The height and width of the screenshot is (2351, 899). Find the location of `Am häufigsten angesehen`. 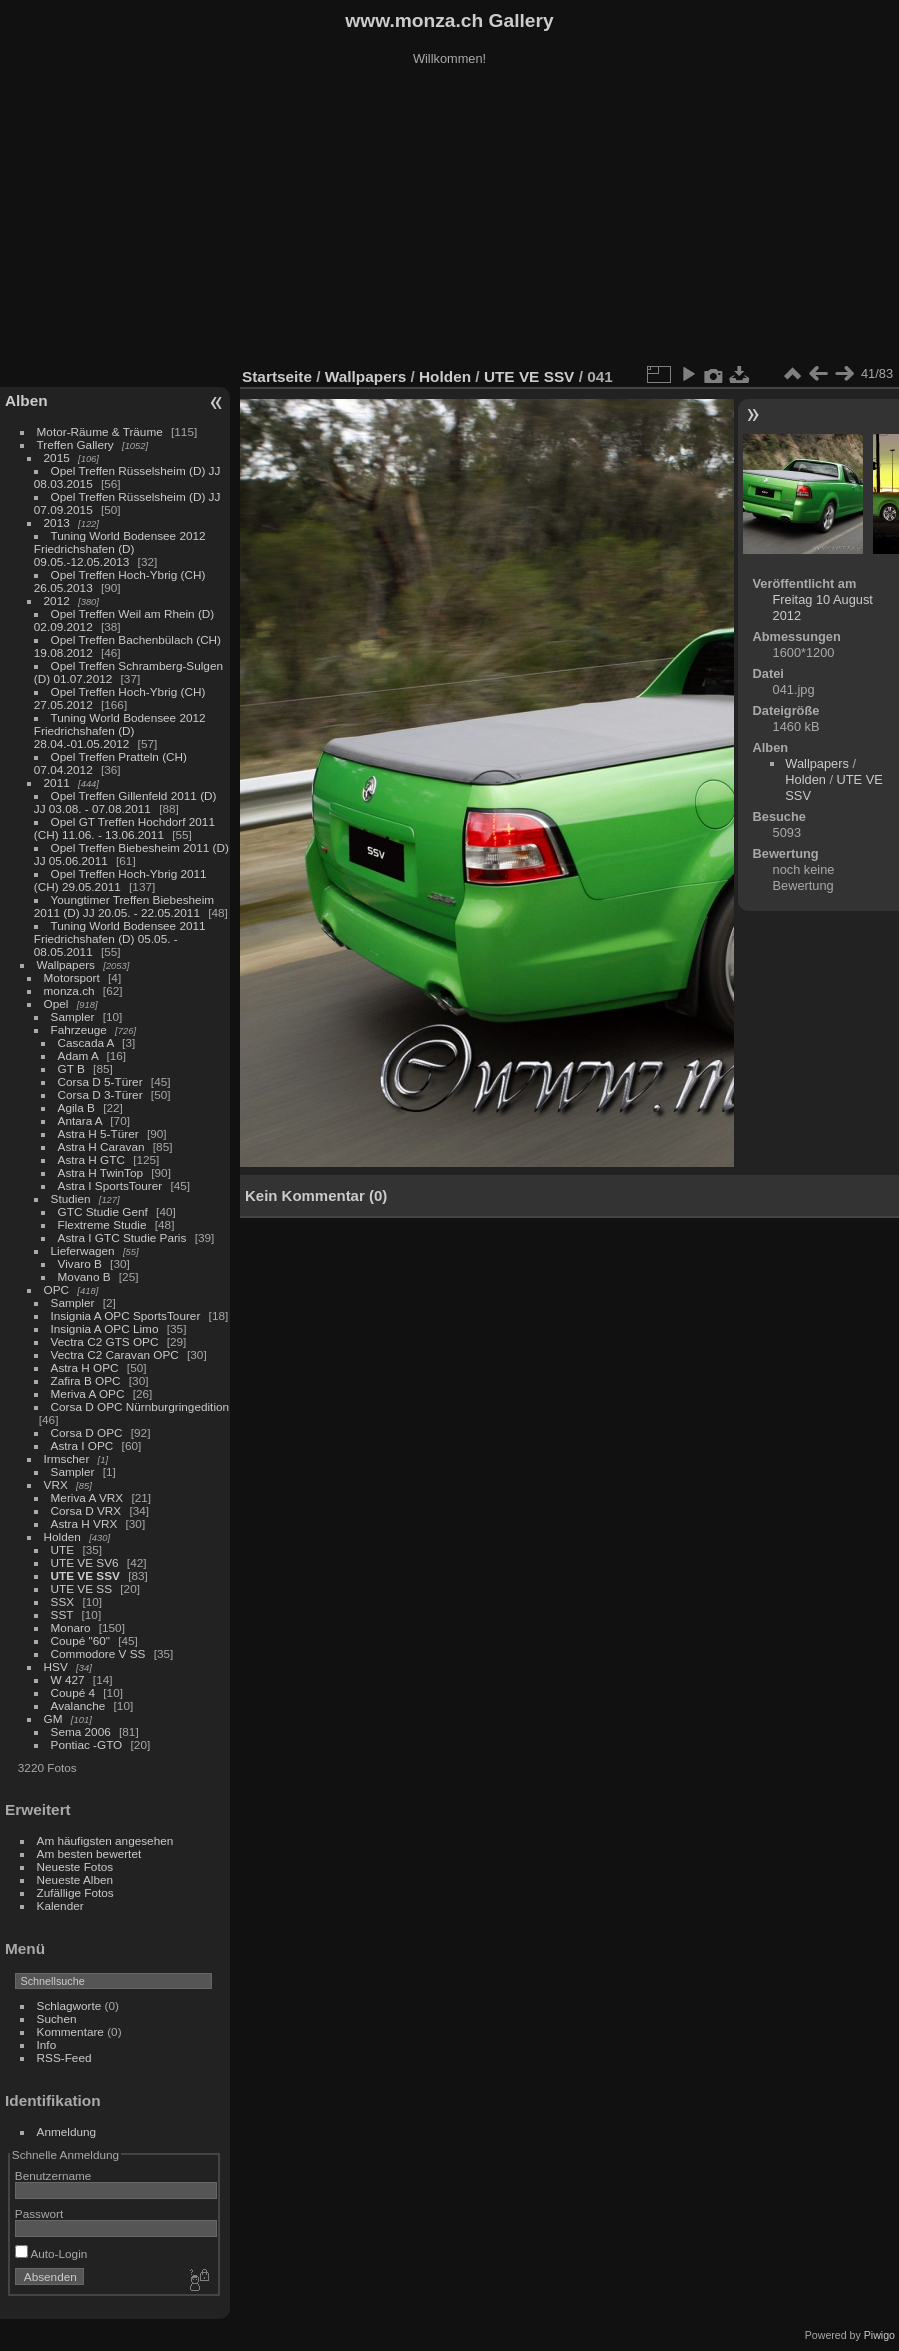

Am häufigsten angesehen is located at coordinates (105, 1840).